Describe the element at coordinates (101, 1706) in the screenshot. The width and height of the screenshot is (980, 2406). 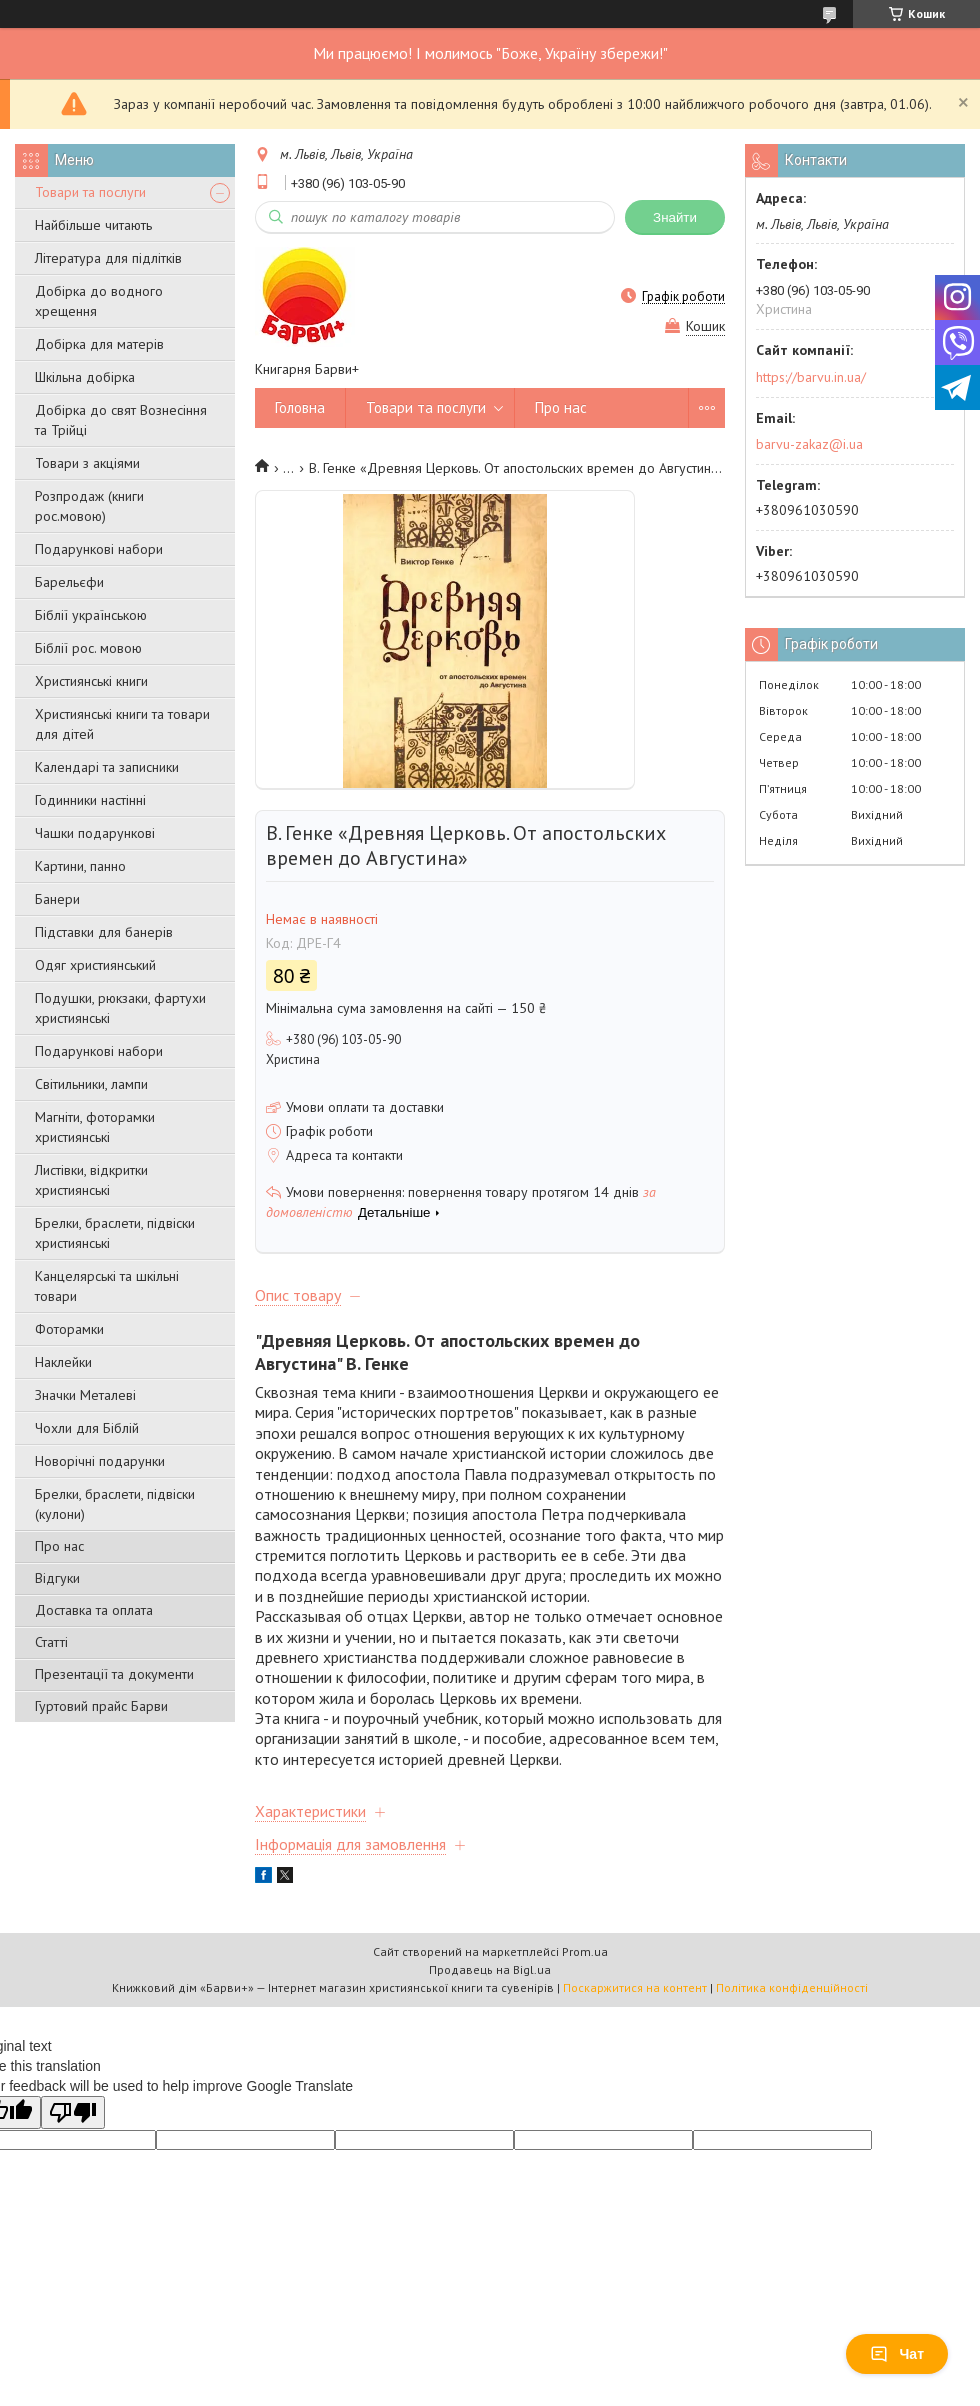
I see `Гуртовий прайс Барви` at that location.